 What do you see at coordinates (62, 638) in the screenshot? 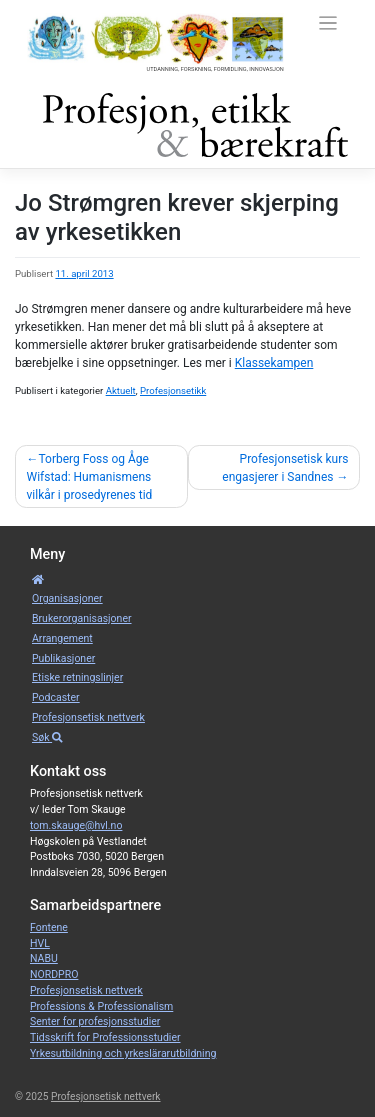
I see `Arrangement` at bounding box center [62, 638].